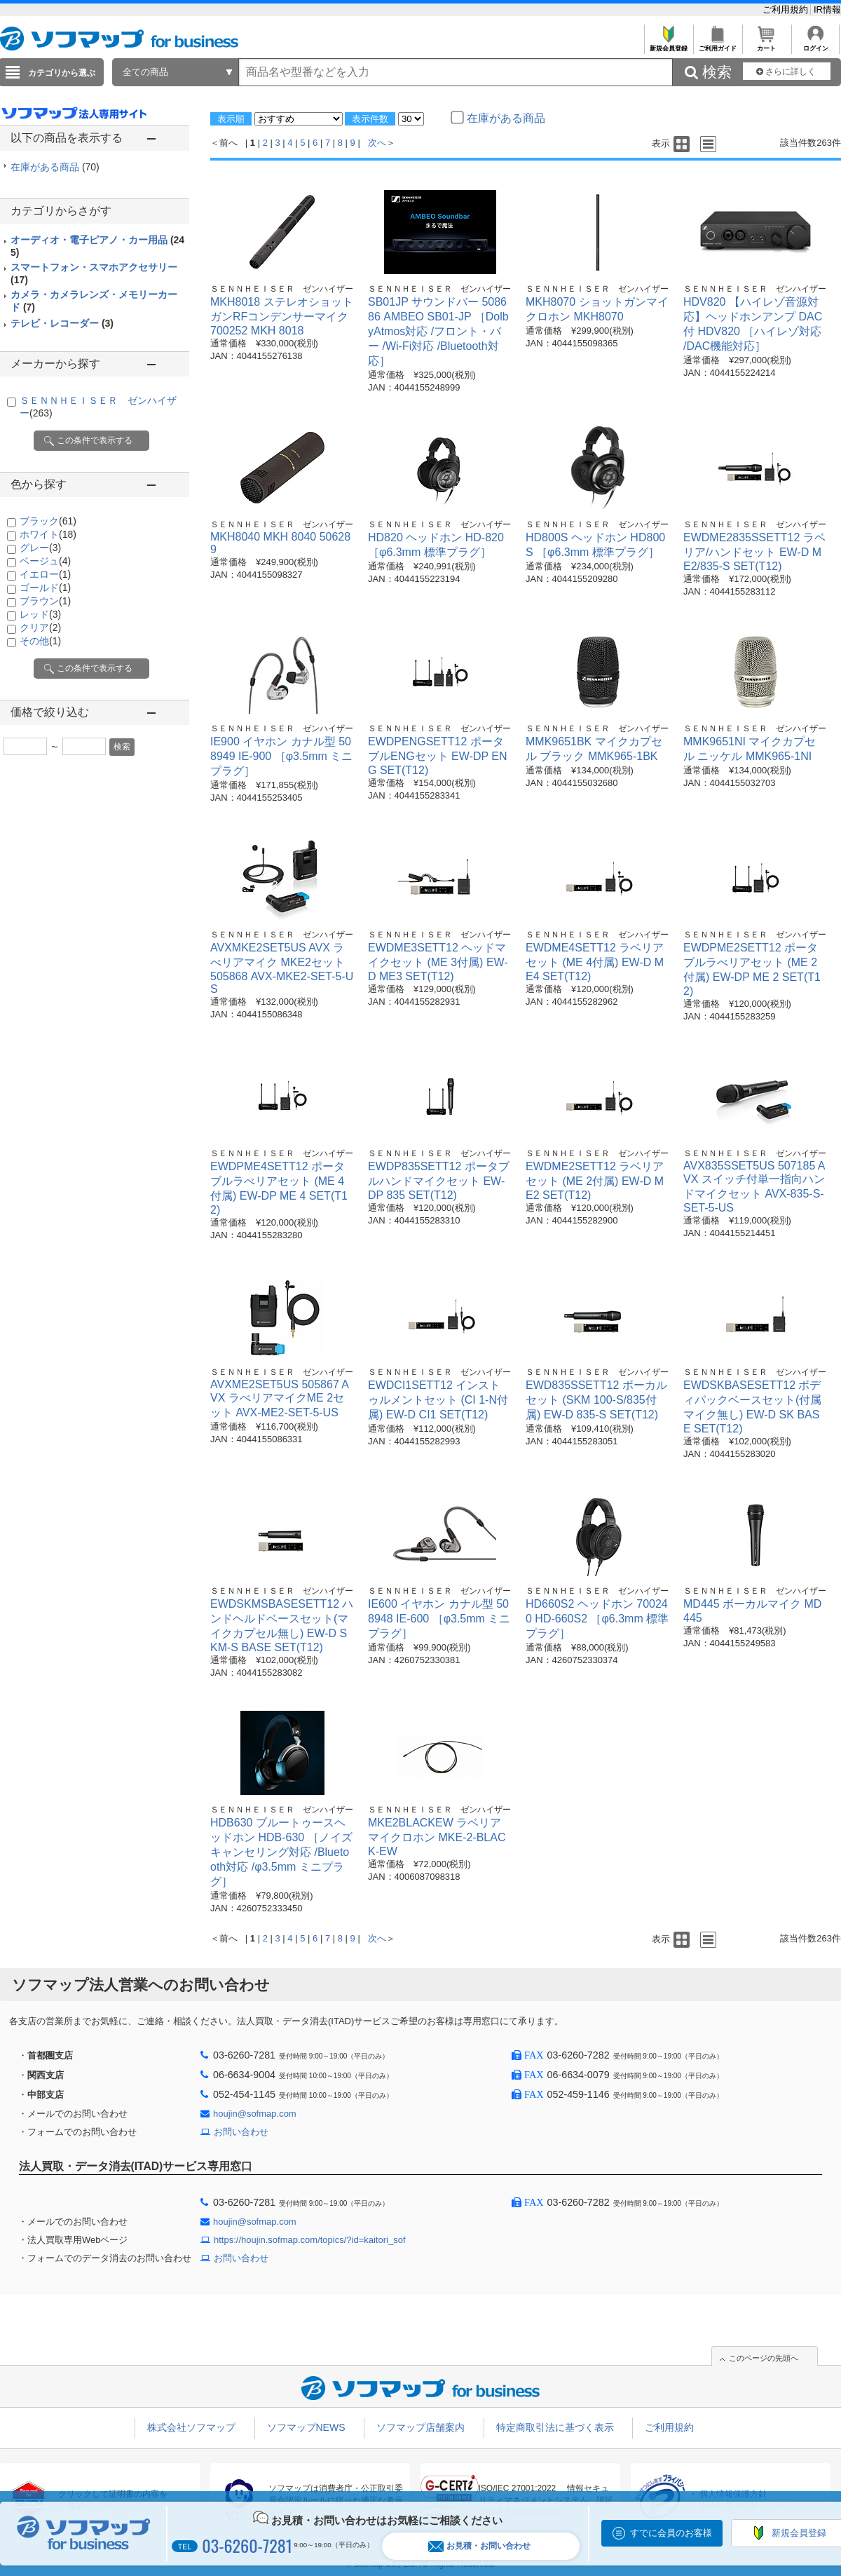 Image resolution: width=841 pixels, height=2576 pixels. Describe the element at coordinates (827, 9) in the screenshot. I see `IR情報` at that location.